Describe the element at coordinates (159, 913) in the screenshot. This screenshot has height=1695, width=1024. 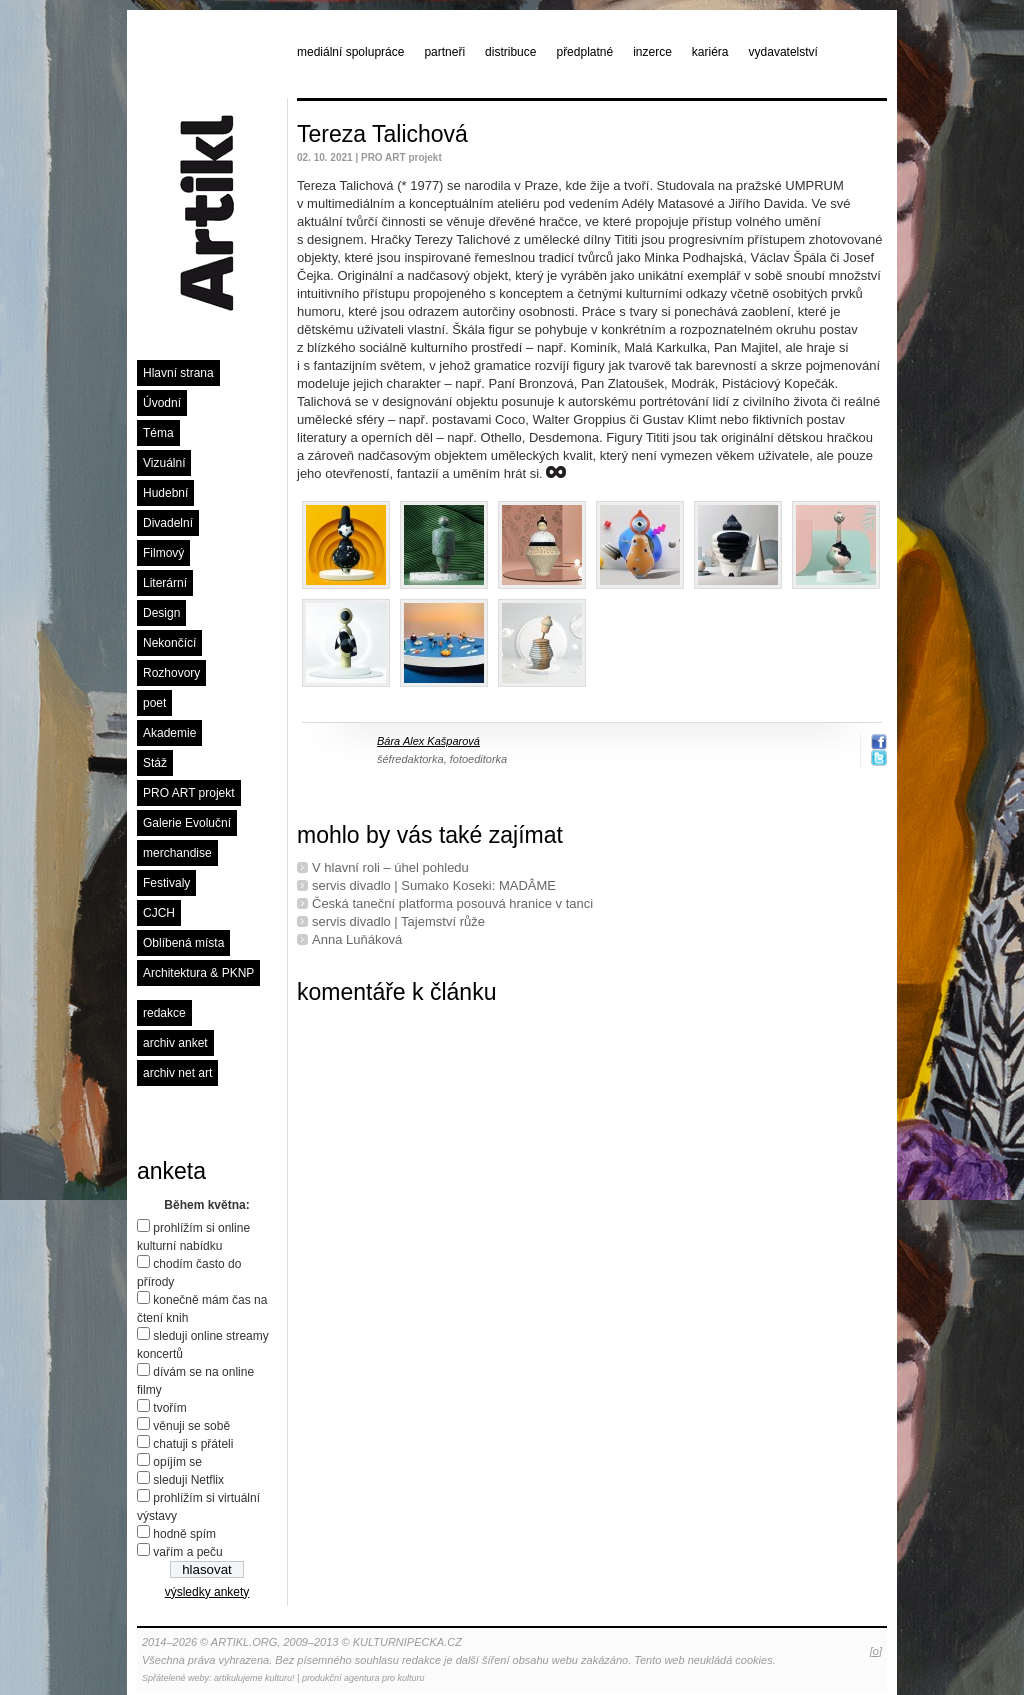
I see `CJCH` at that location.